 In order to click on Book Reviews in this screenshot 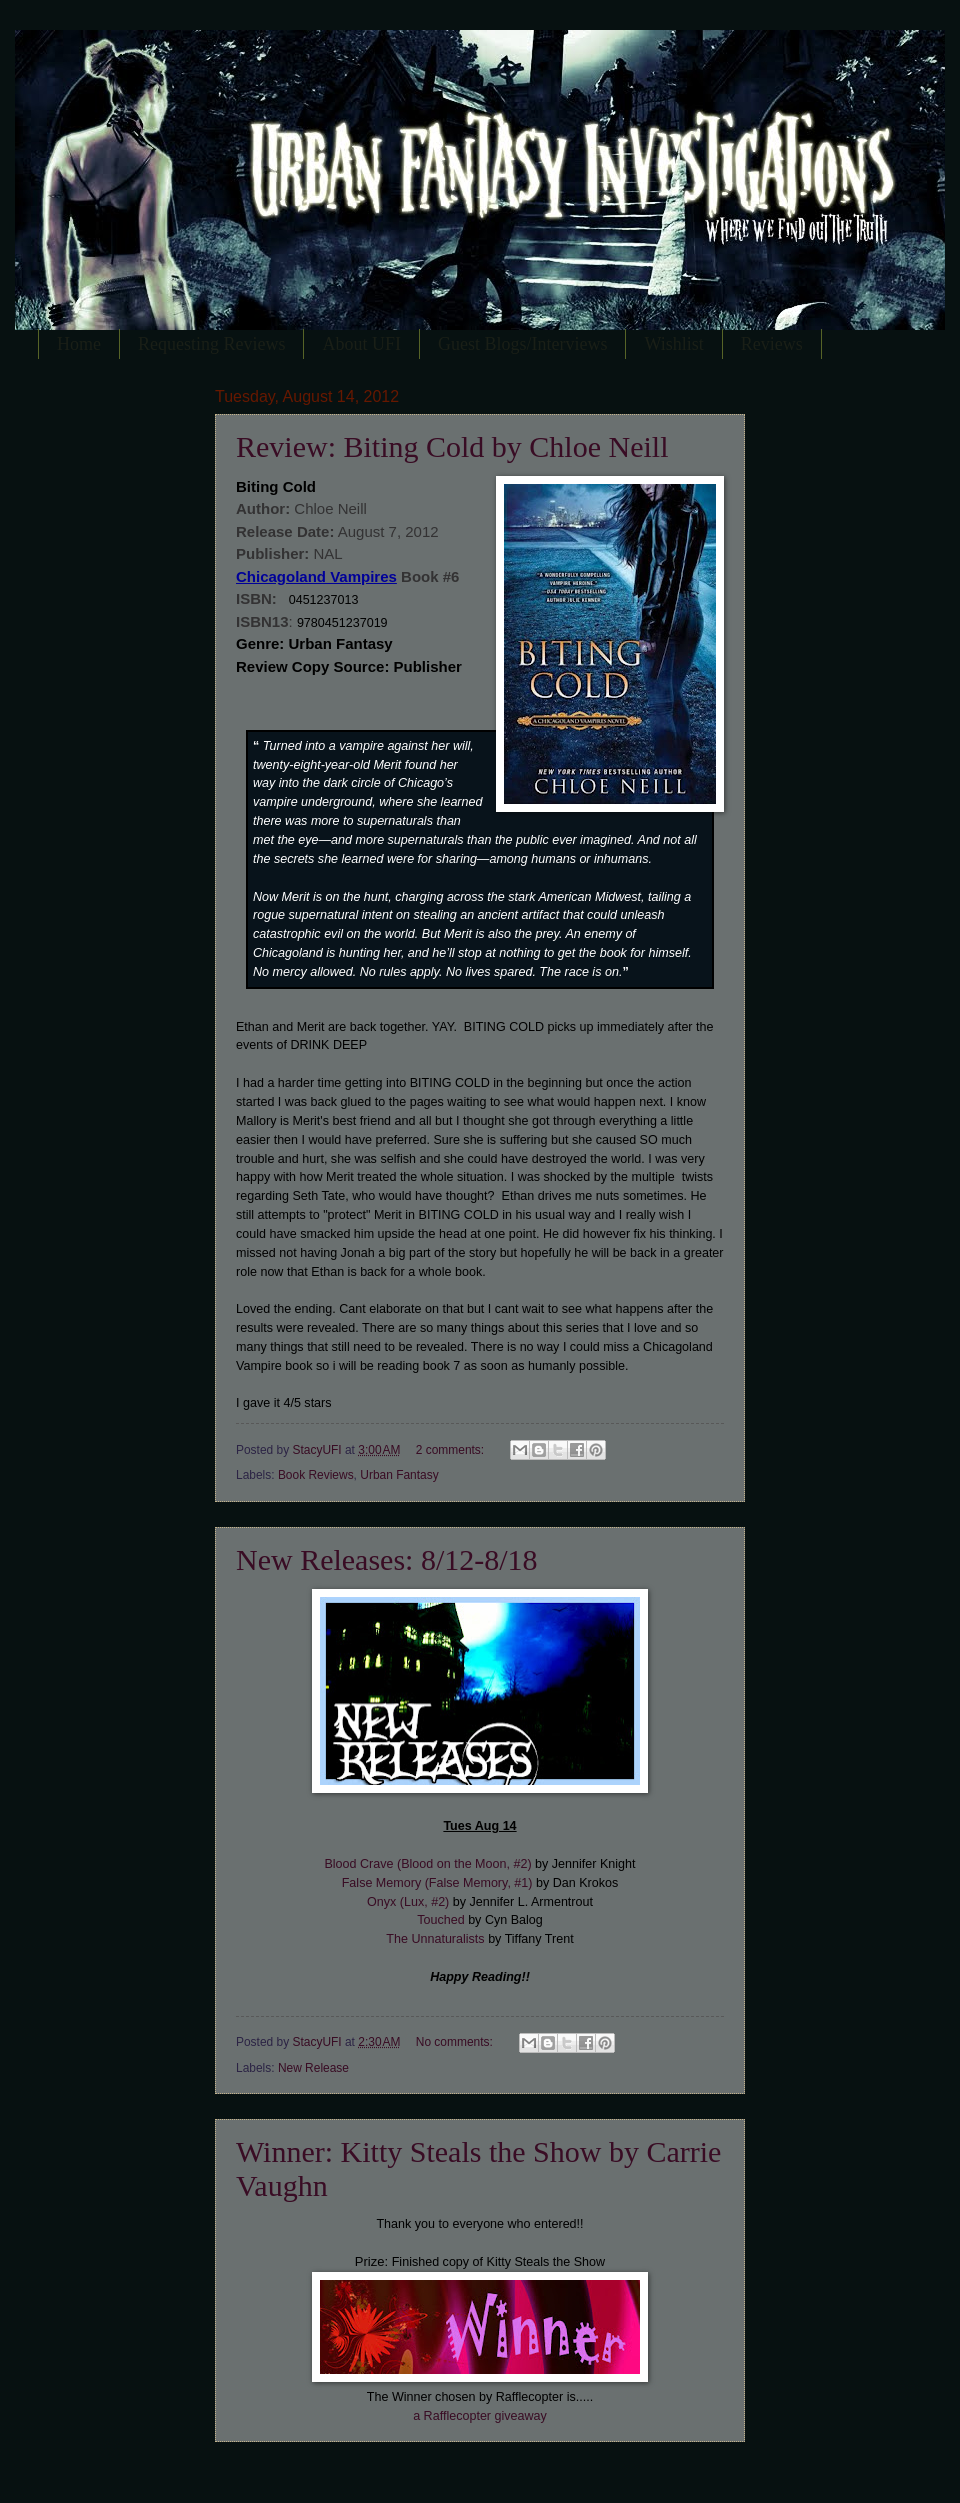, I will do `click(316, 1475)`.